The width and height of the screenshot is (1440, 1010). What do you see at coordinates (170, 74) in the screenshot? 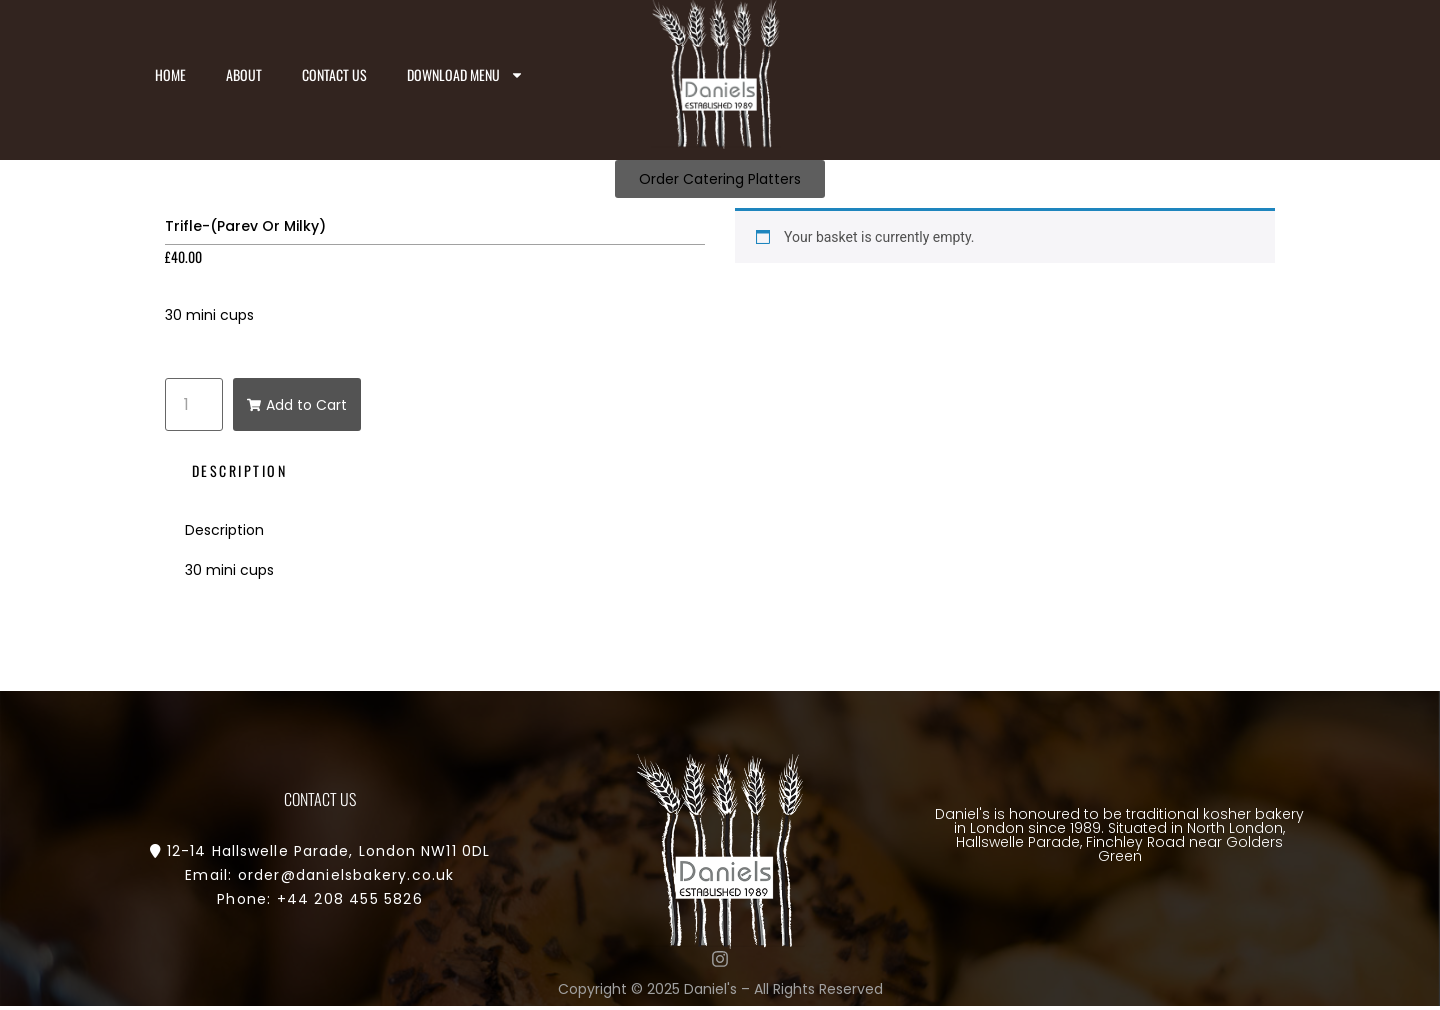
I see `Home` at bounding box center [170, 74].